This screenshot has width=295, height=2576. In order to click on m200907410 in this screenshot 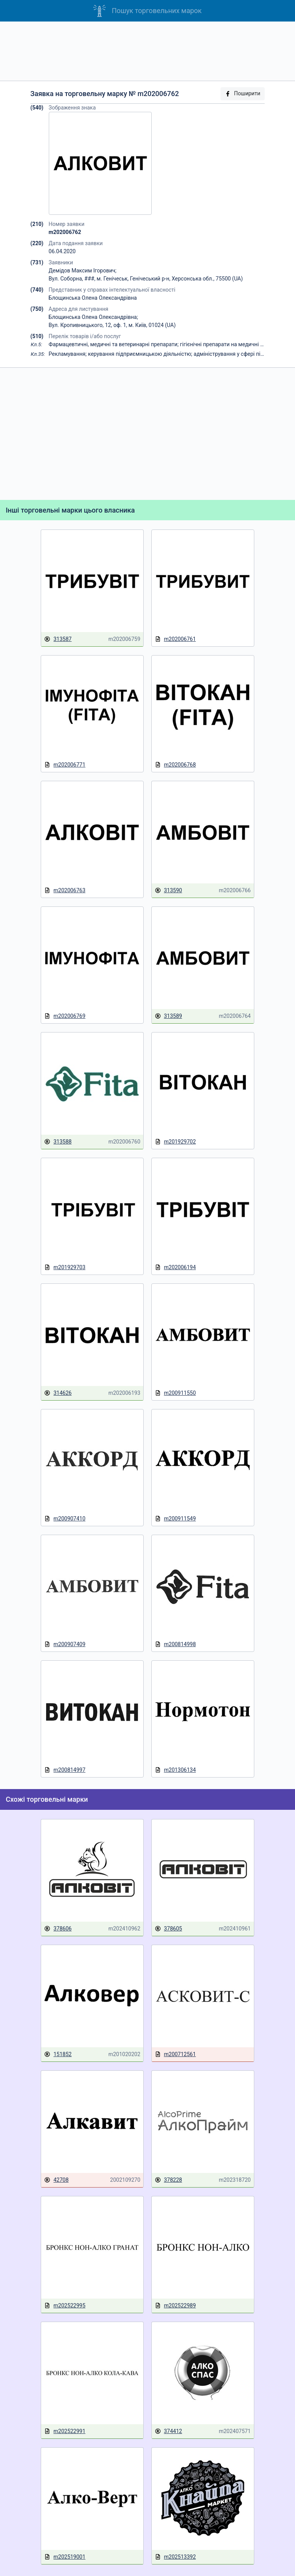, I will do `click(64, 1518)`.